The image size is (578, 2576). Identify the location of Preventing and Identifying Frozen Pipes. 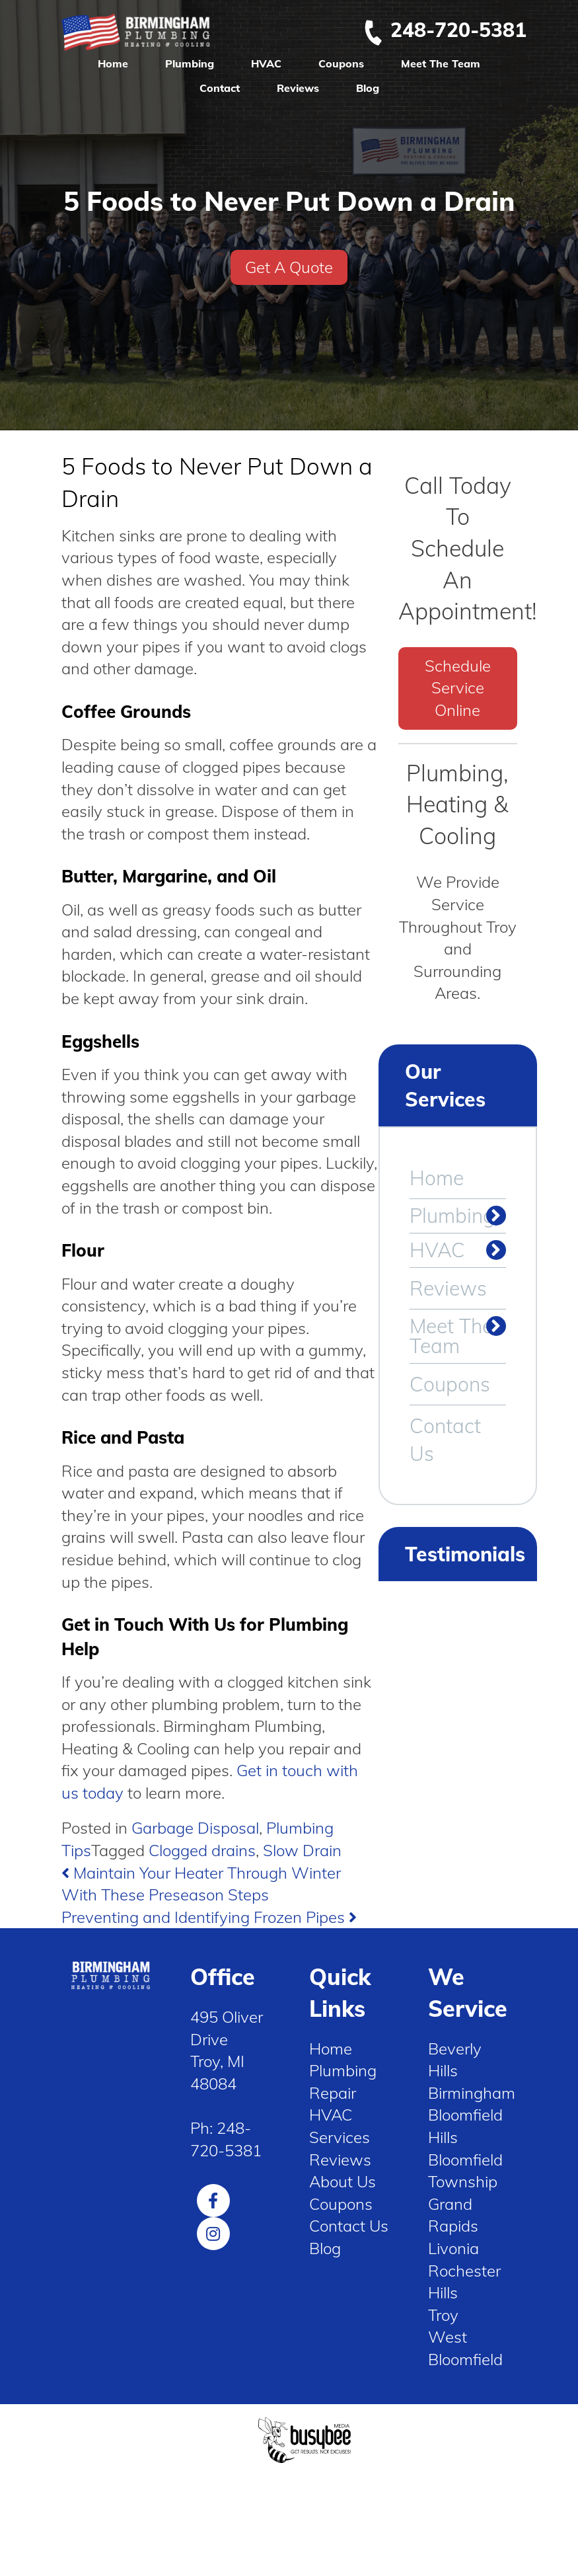
(209, 1917).